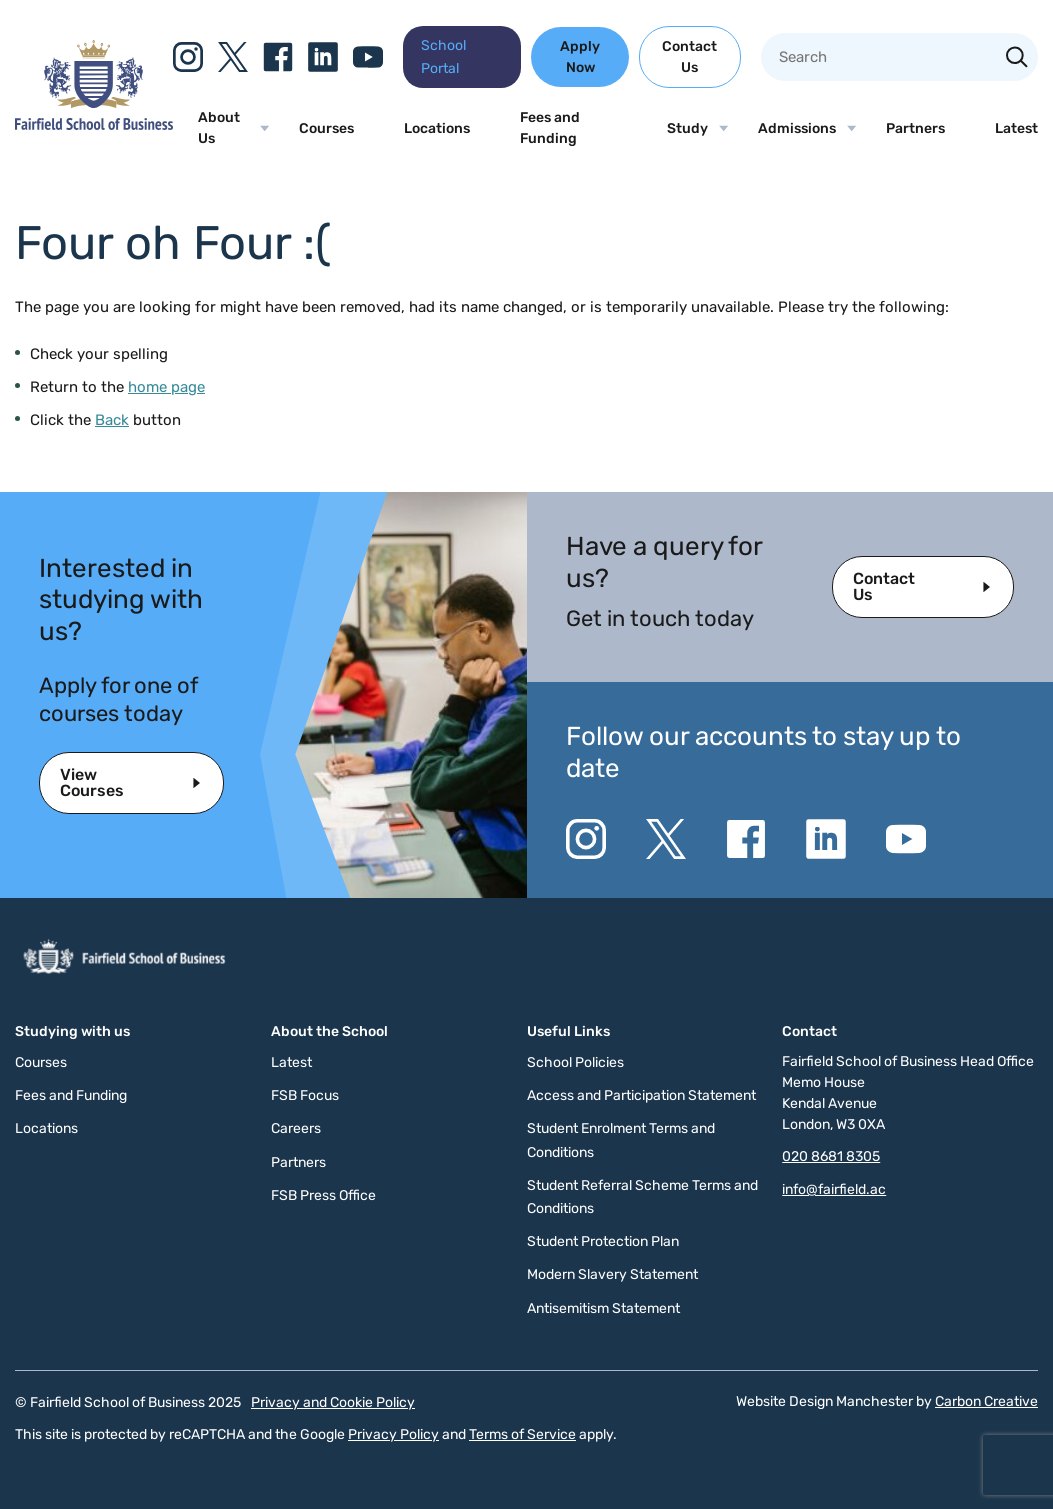 The height and width of the screenshot is (1509, 1053). Describe the element at coordinates (522, 1434) in the screenshot. I see `Terms of Service` at that location.